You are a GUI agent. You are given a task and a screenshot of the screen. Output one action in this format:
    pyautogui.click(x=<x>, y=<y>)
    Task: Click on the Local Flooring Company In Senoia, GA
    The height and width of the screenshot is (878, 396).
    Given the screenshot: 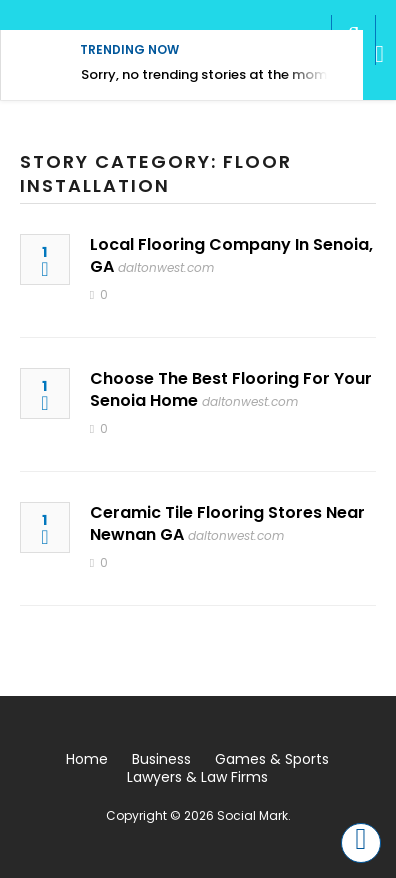 What is the action you would take?
    pyautogui.click(x=231, y=255)
    